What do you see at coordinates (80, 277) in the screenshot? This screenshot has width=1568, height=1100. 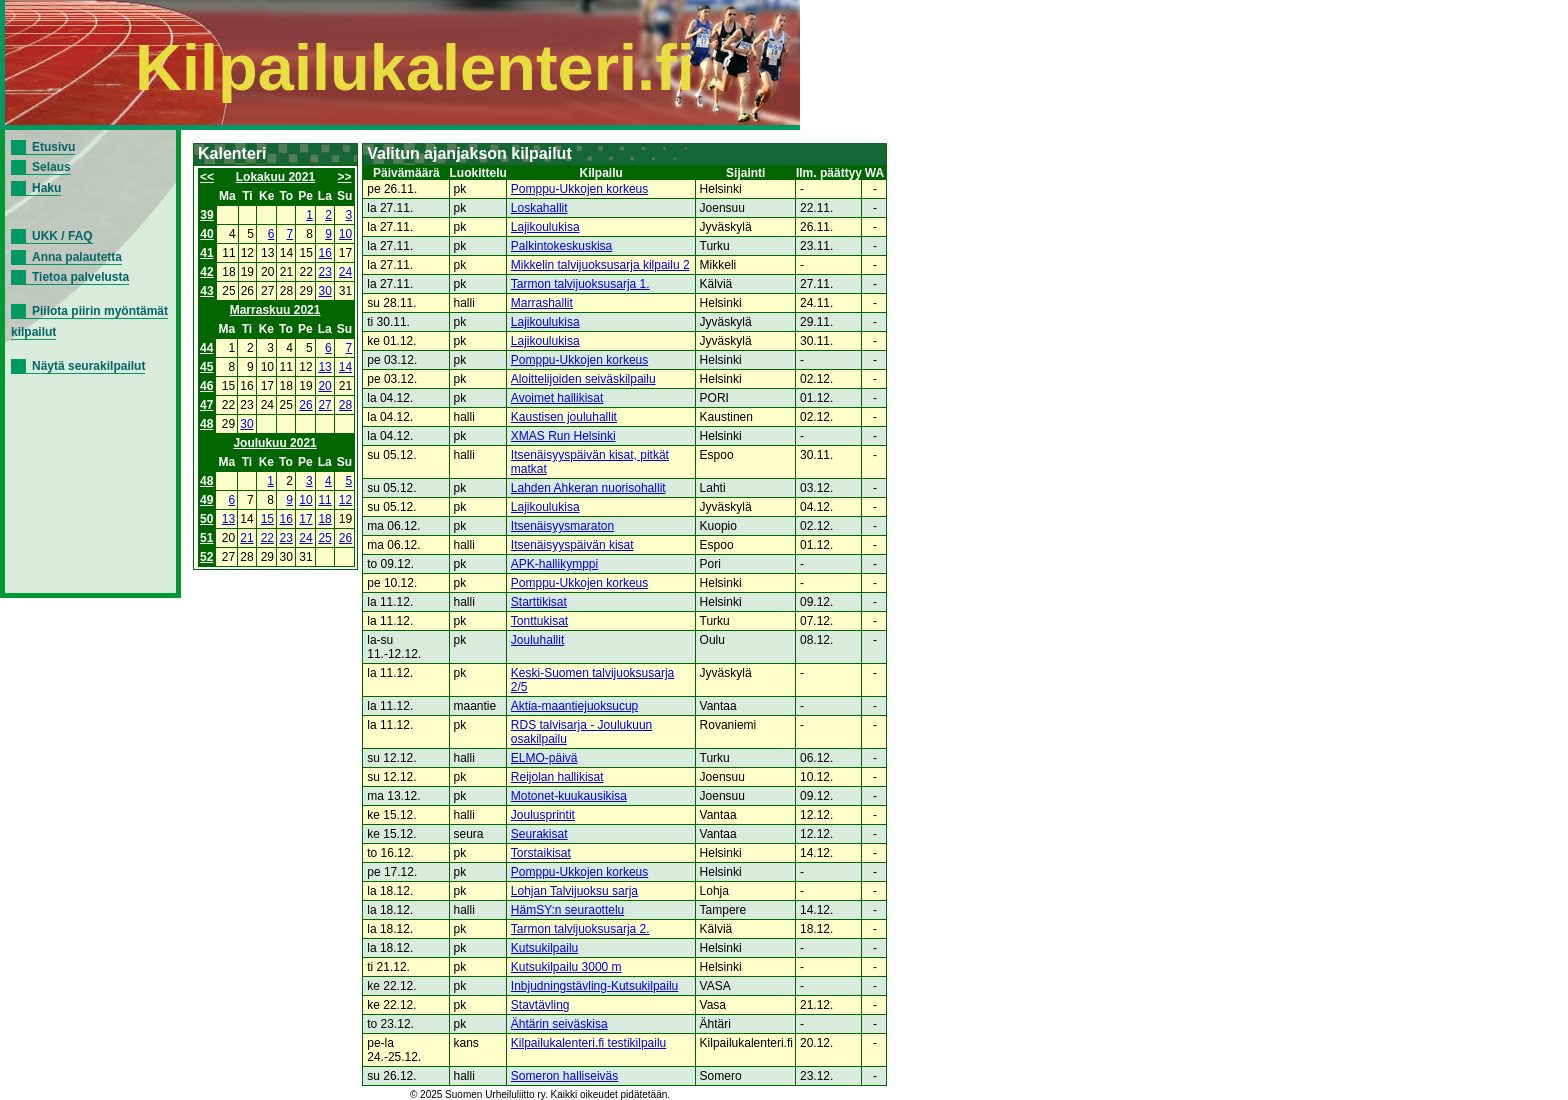 I see `Tietoa palvelusta` at bounding box center [80, 277].